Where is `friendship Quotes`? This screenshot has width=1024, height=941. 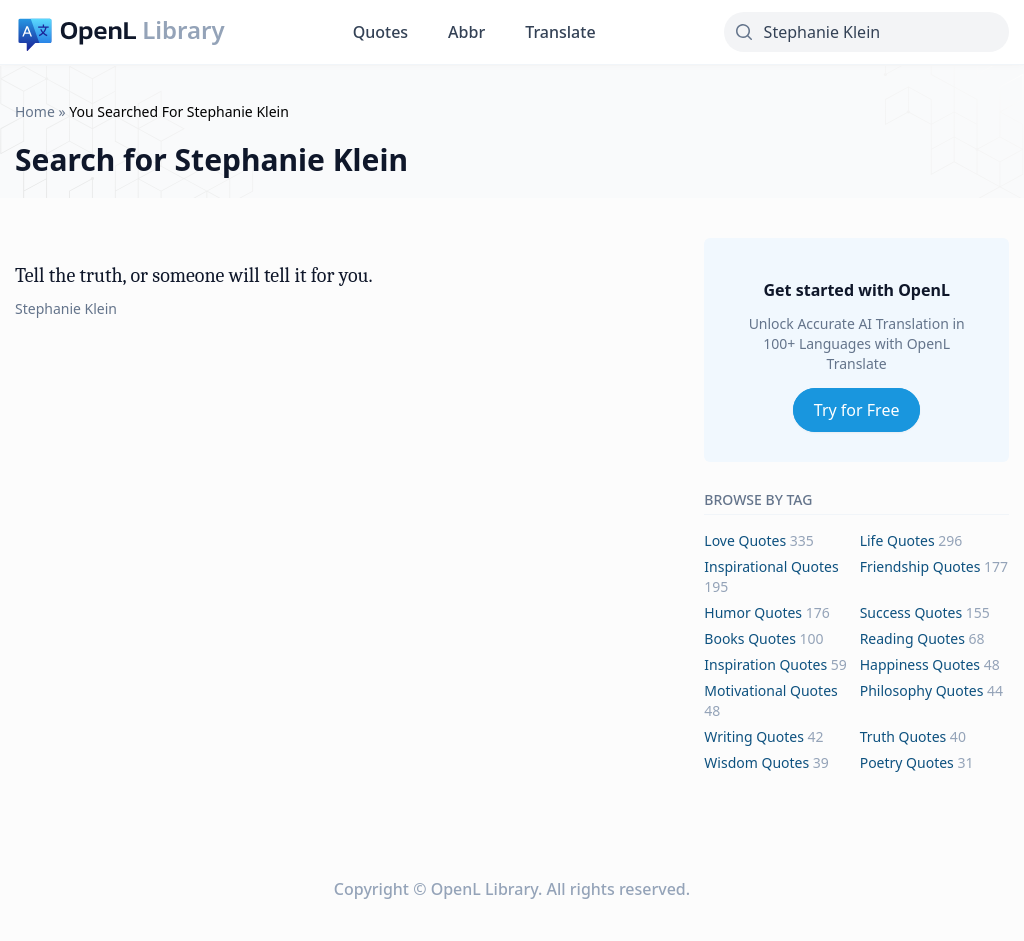 friendship Quotes is located at coordinates (920, 566).